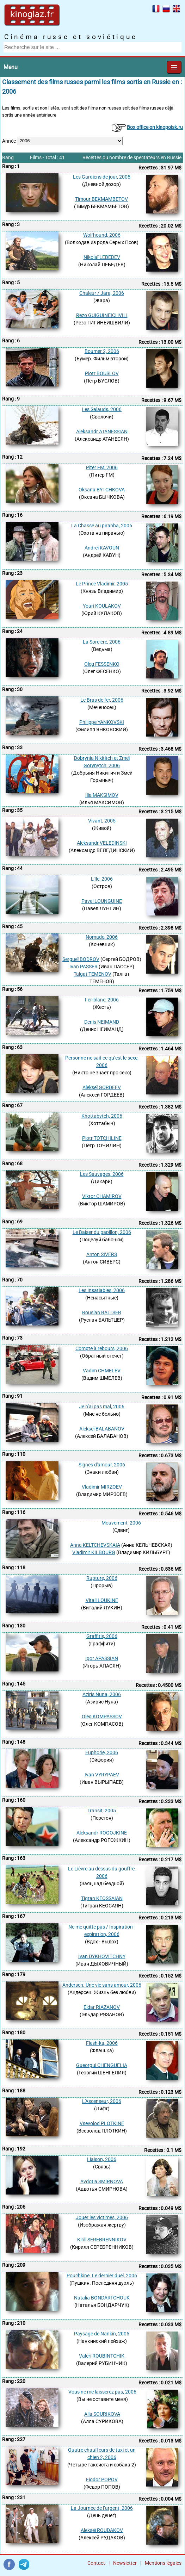 This screenshot has height=2576, width=185. I want to click on Contact, so click(96, 2563).